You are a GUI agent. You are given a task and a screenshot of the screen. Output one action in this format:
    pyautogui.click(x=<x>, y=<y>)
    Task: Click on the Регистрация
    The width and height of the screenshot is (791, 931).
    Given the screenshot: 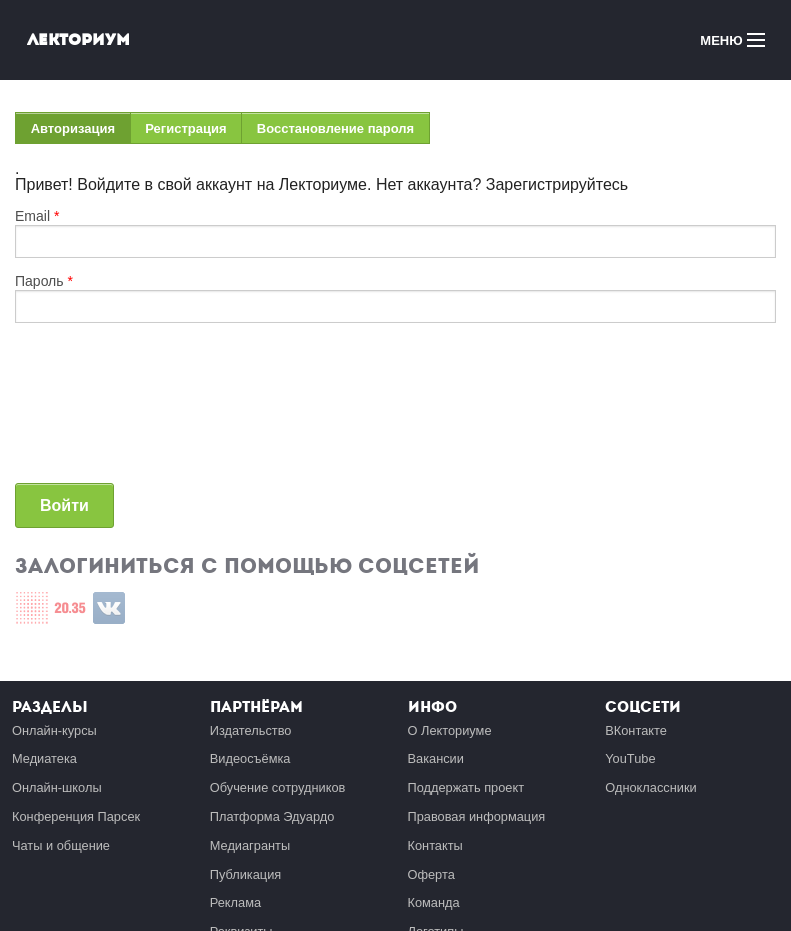 What is the action you would take?
    pyautogui.click(x=185, y=128)
    